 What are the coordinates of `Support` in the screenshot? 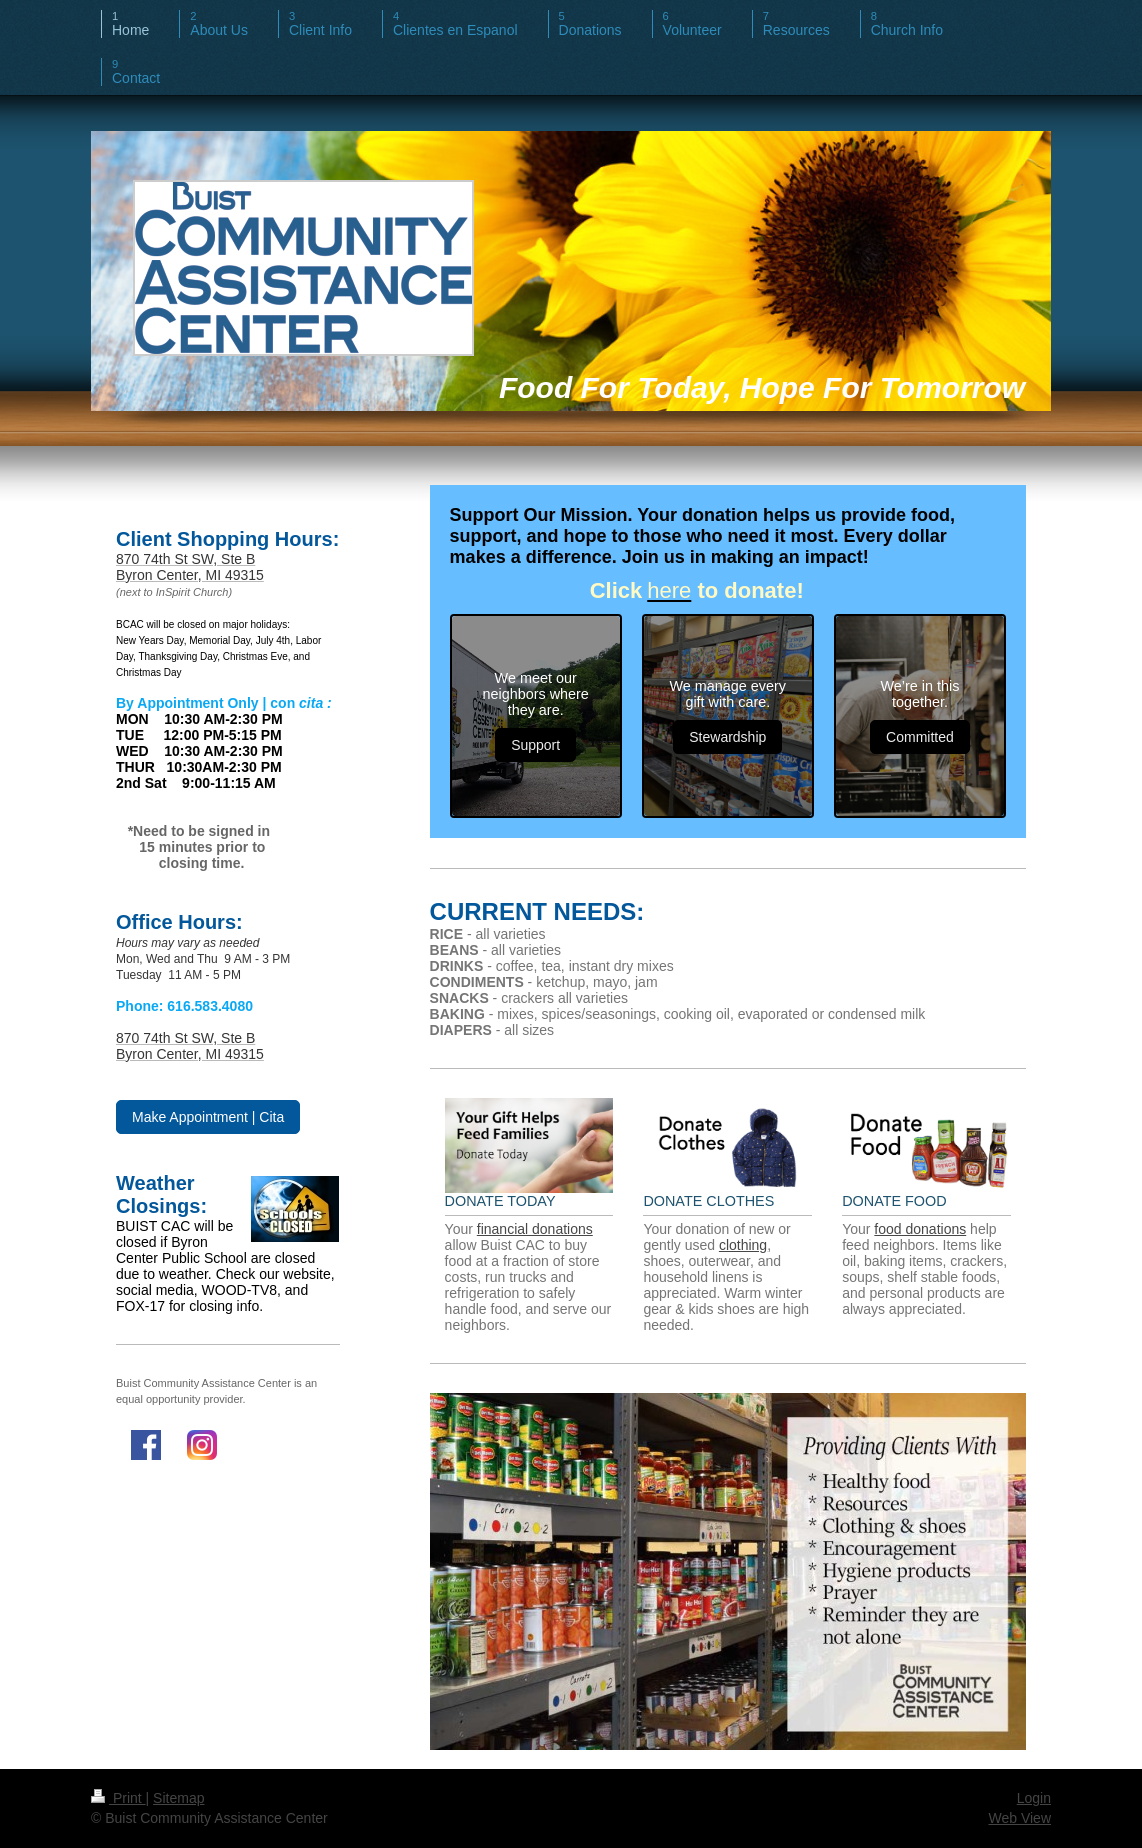 It's located at (535, 745).